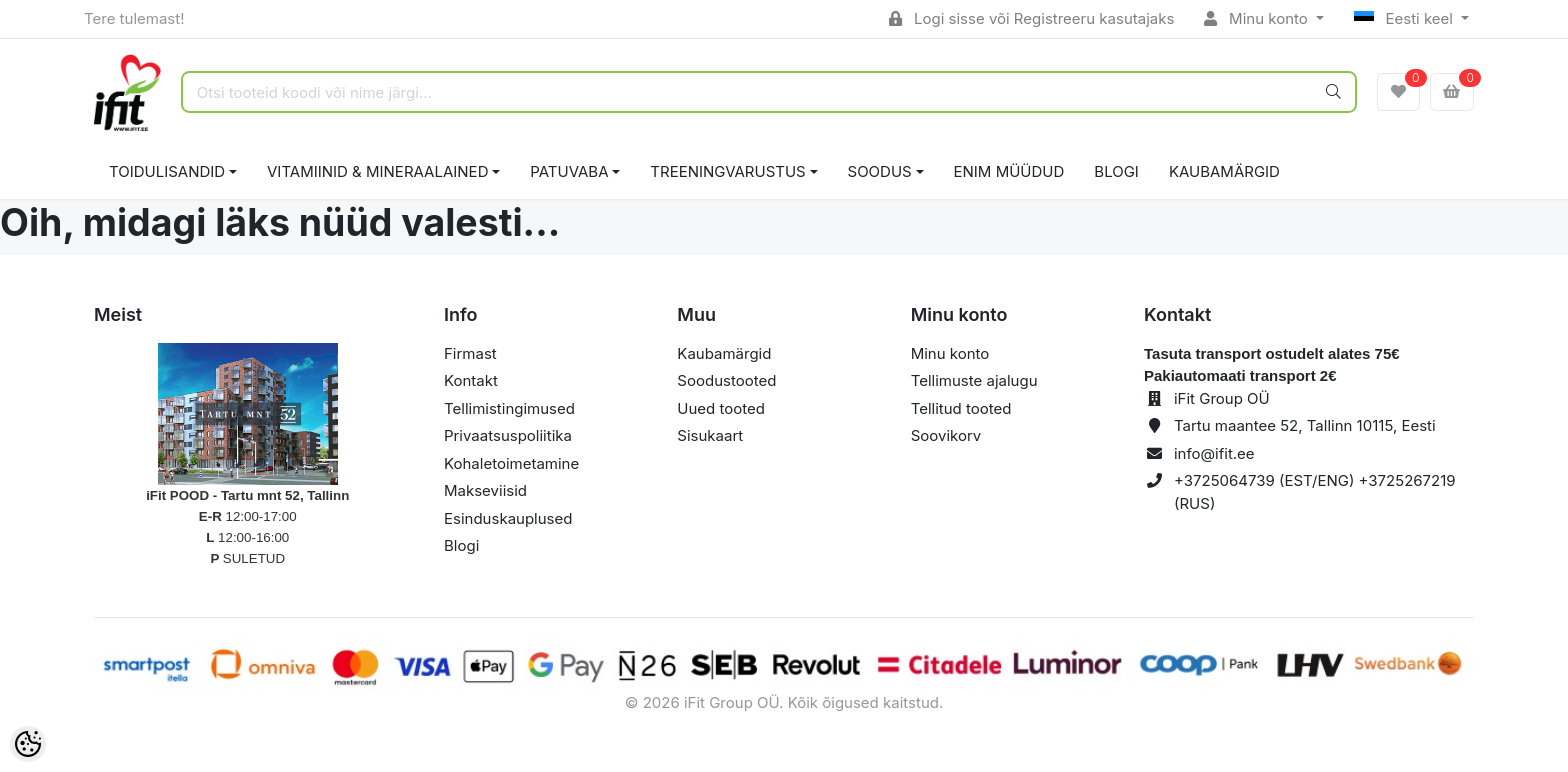  Describe the element at coordinates (946, 435) in the screenshot. I see `Soovikorv` at that location.